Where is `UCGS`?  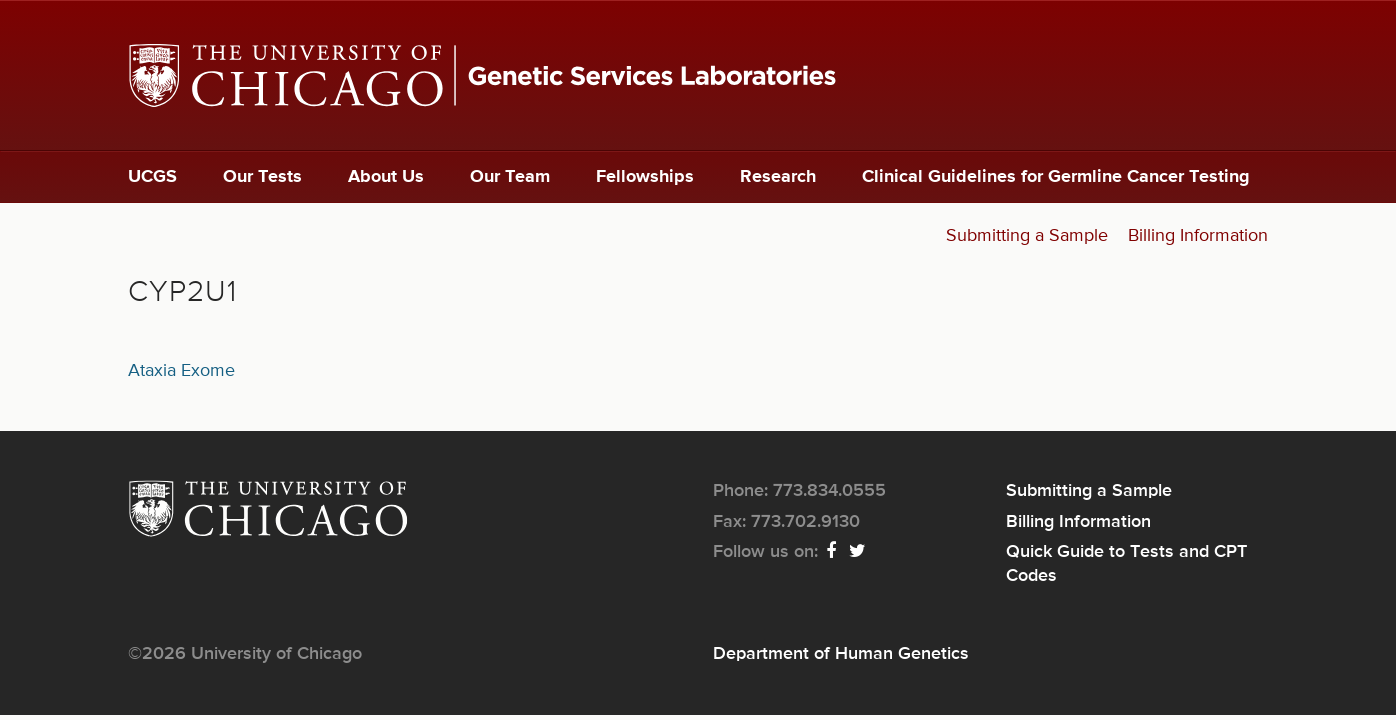
UCGS is located at coordinates (152, 177).